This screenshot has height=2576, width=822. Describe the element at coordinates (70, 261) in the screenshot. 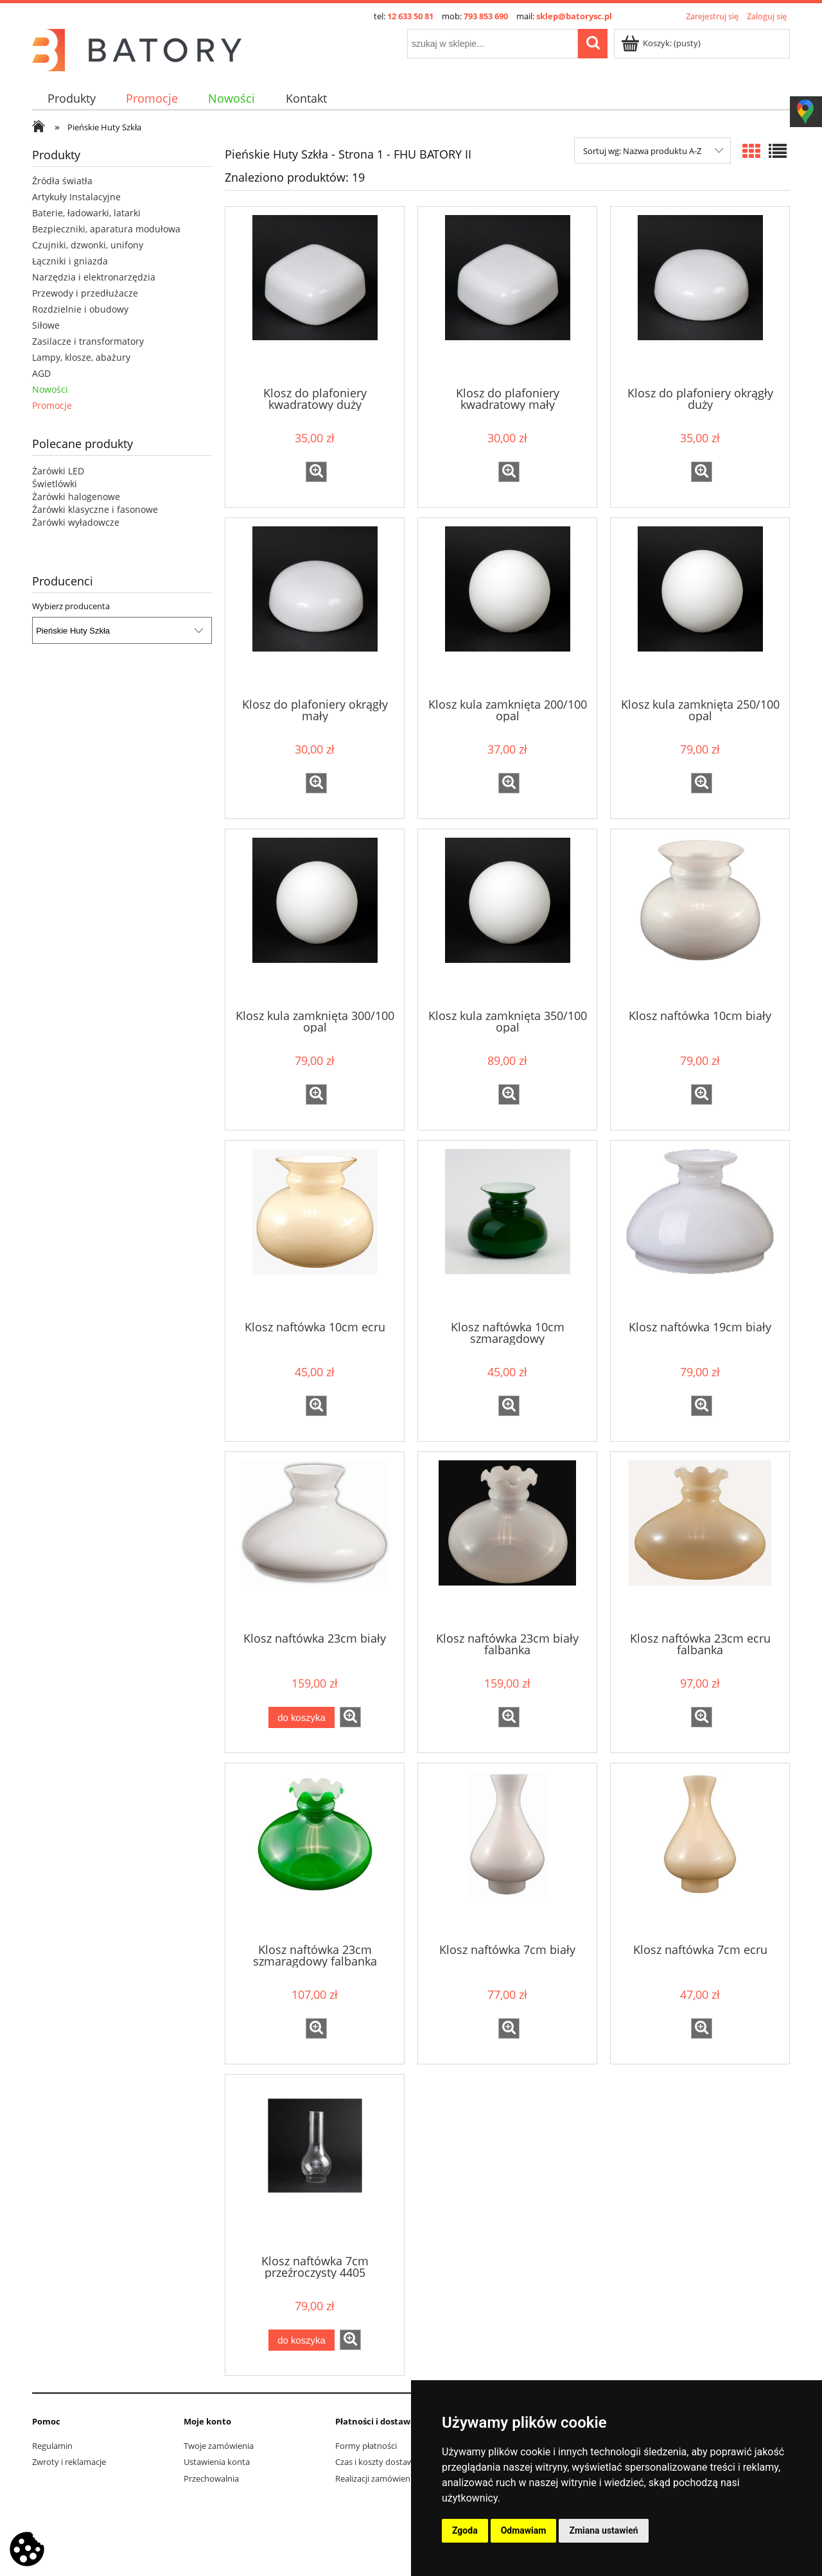

I see `Łączniki i gniazda` at that location.